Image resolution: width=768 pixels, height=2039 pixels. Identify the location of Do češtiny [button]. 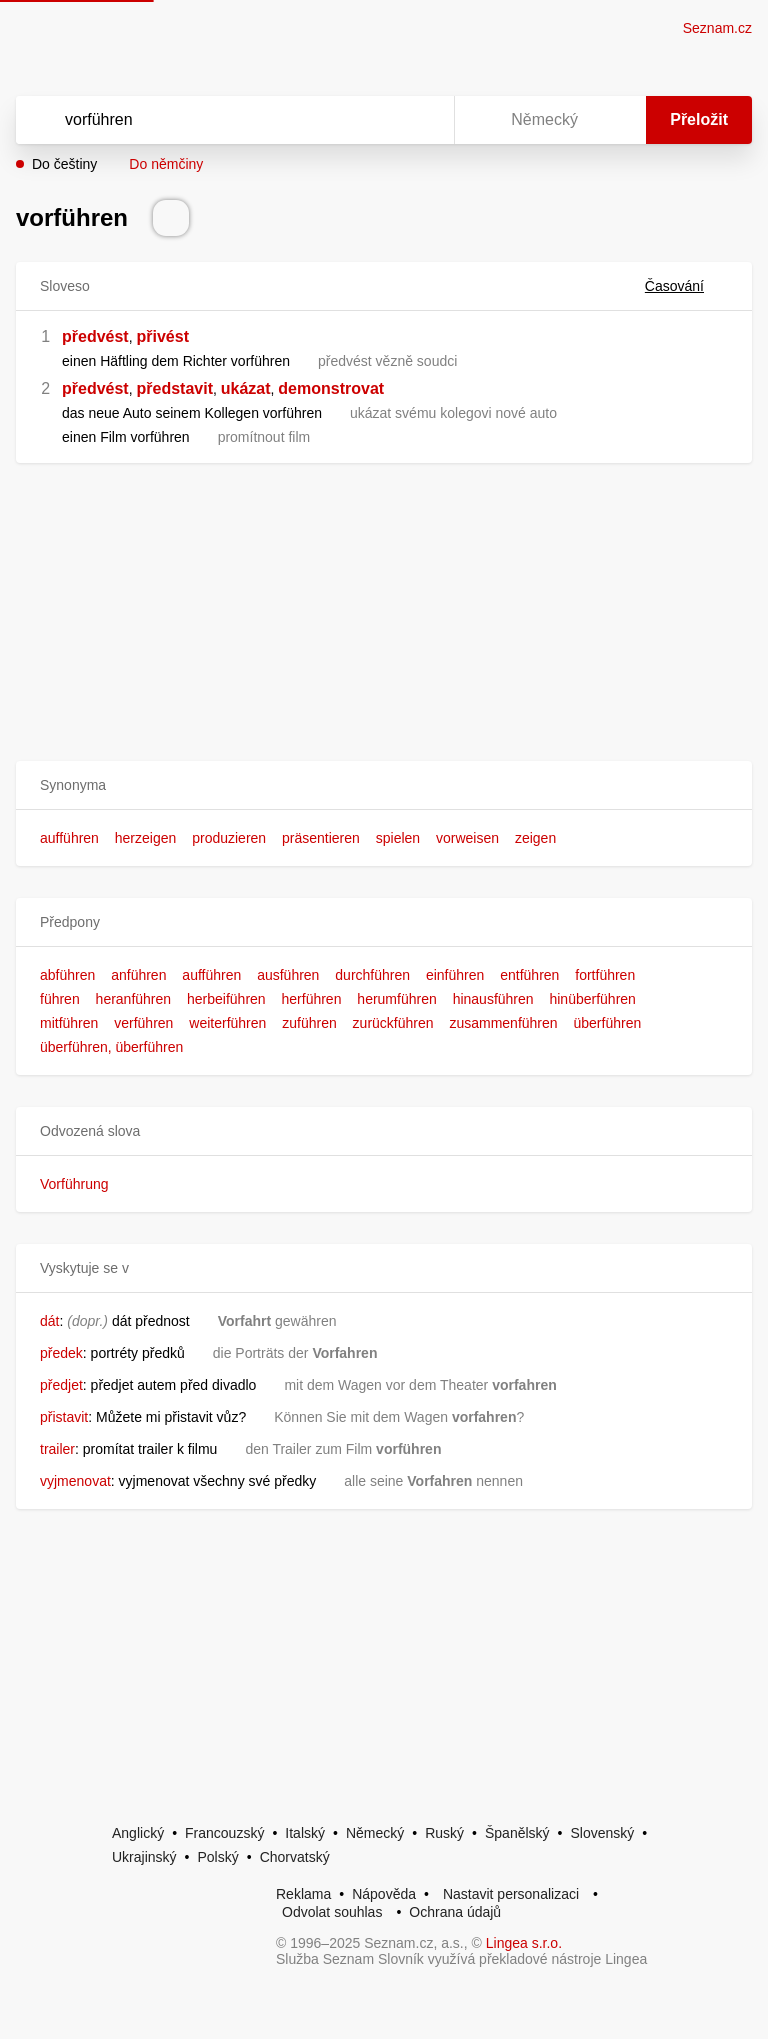
(64, 164).